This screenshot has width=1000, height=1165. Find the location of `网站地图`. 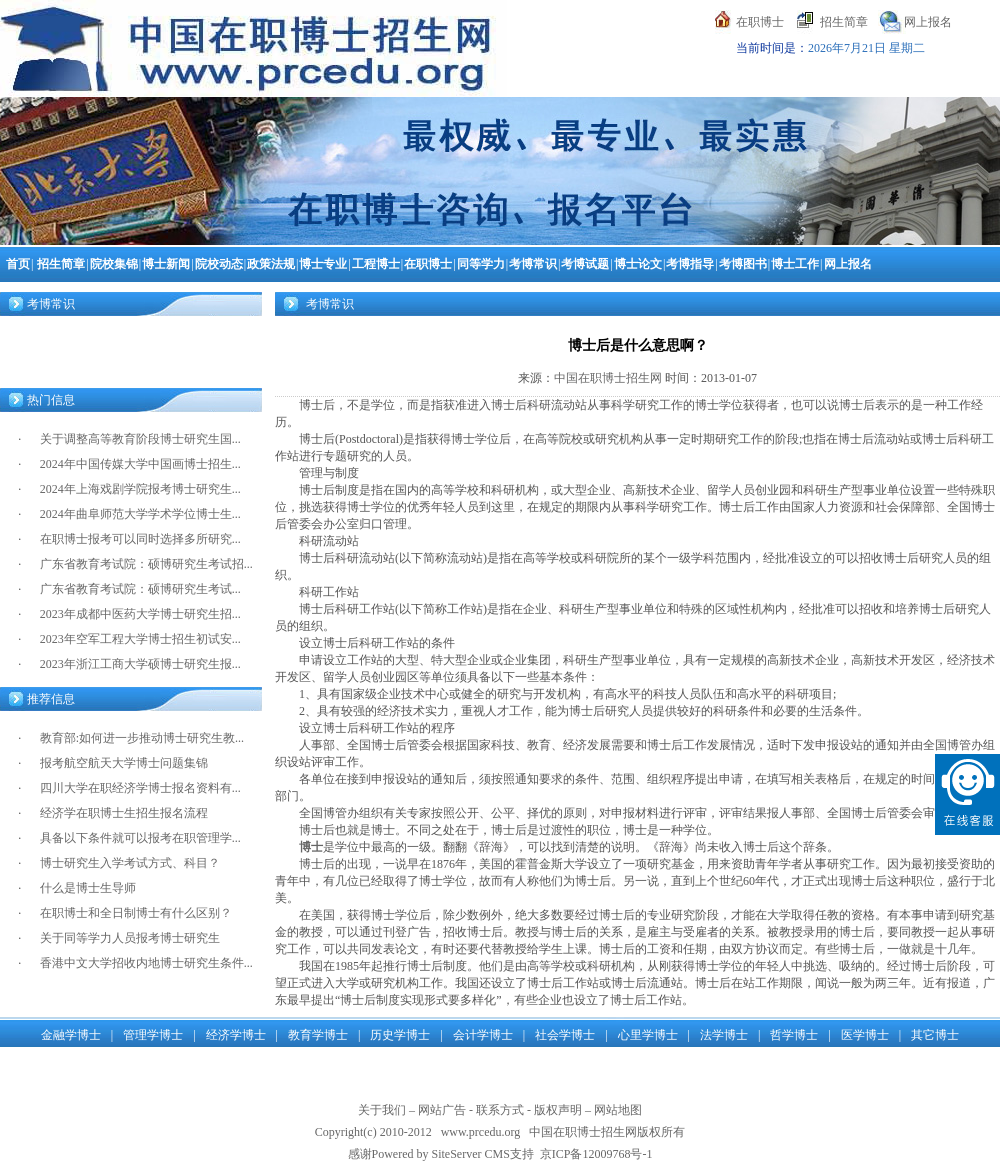

网站地图 is located at coordinates (618, 1110).